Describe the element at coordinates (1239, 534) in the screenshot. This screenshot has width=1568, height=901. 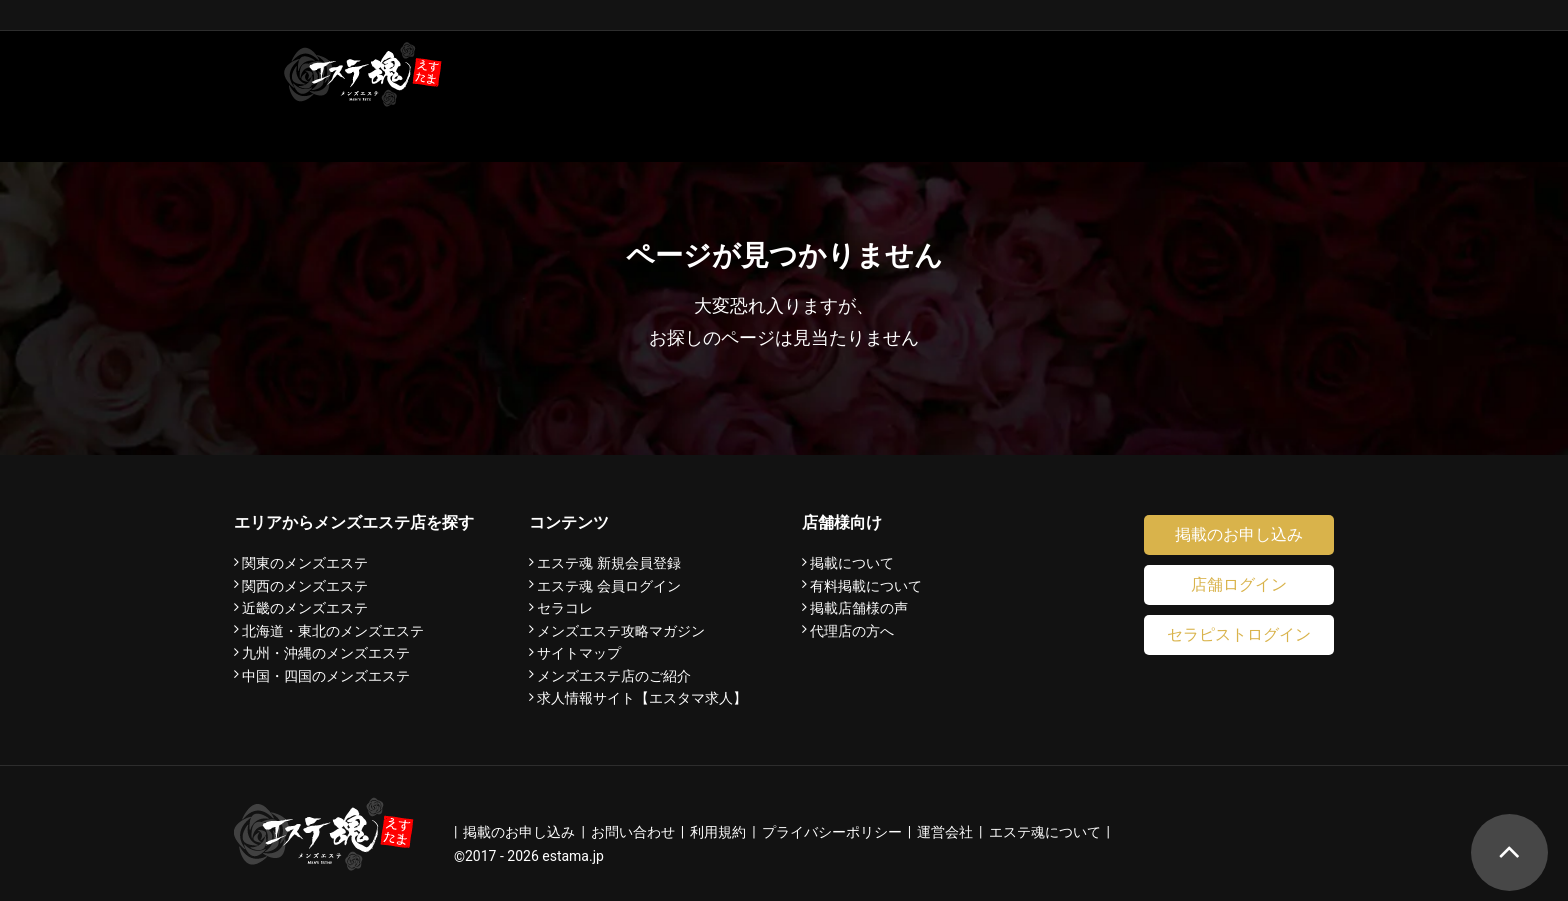
I see `掲載のお申し込み` at that location.